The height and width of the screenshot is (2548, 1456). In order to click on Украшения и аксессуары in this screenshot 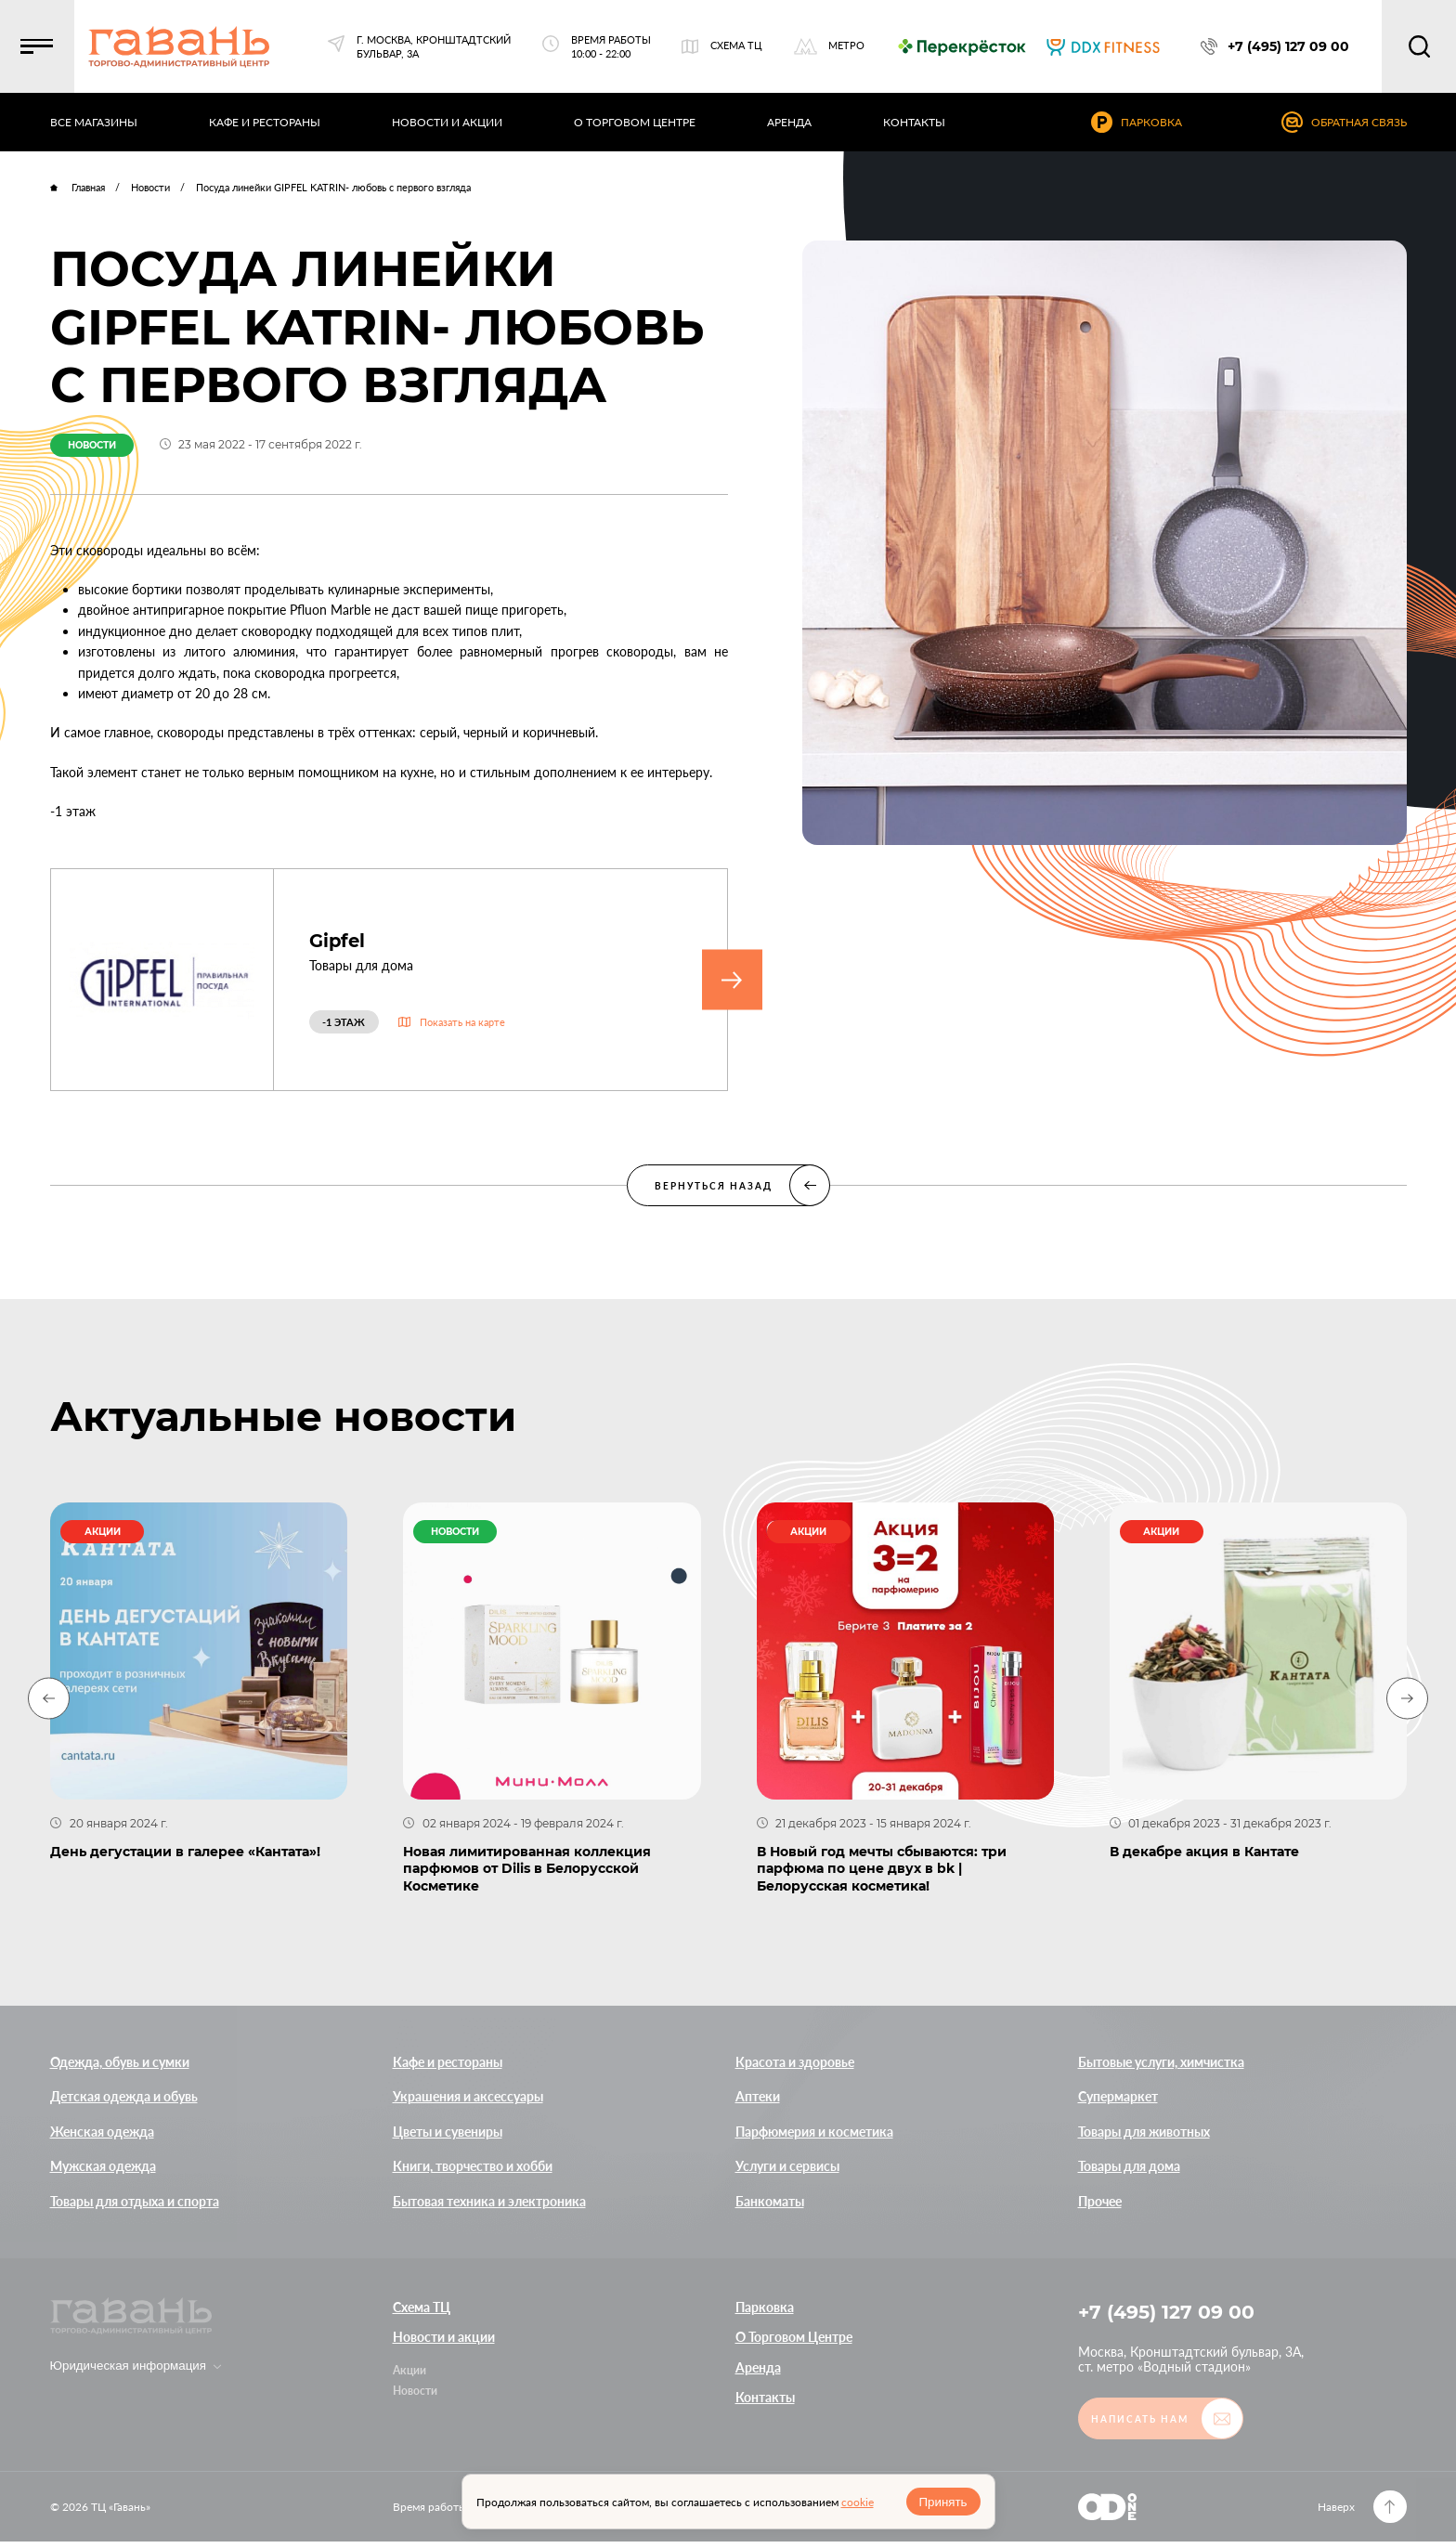, I will do `click(468, 2096)`.